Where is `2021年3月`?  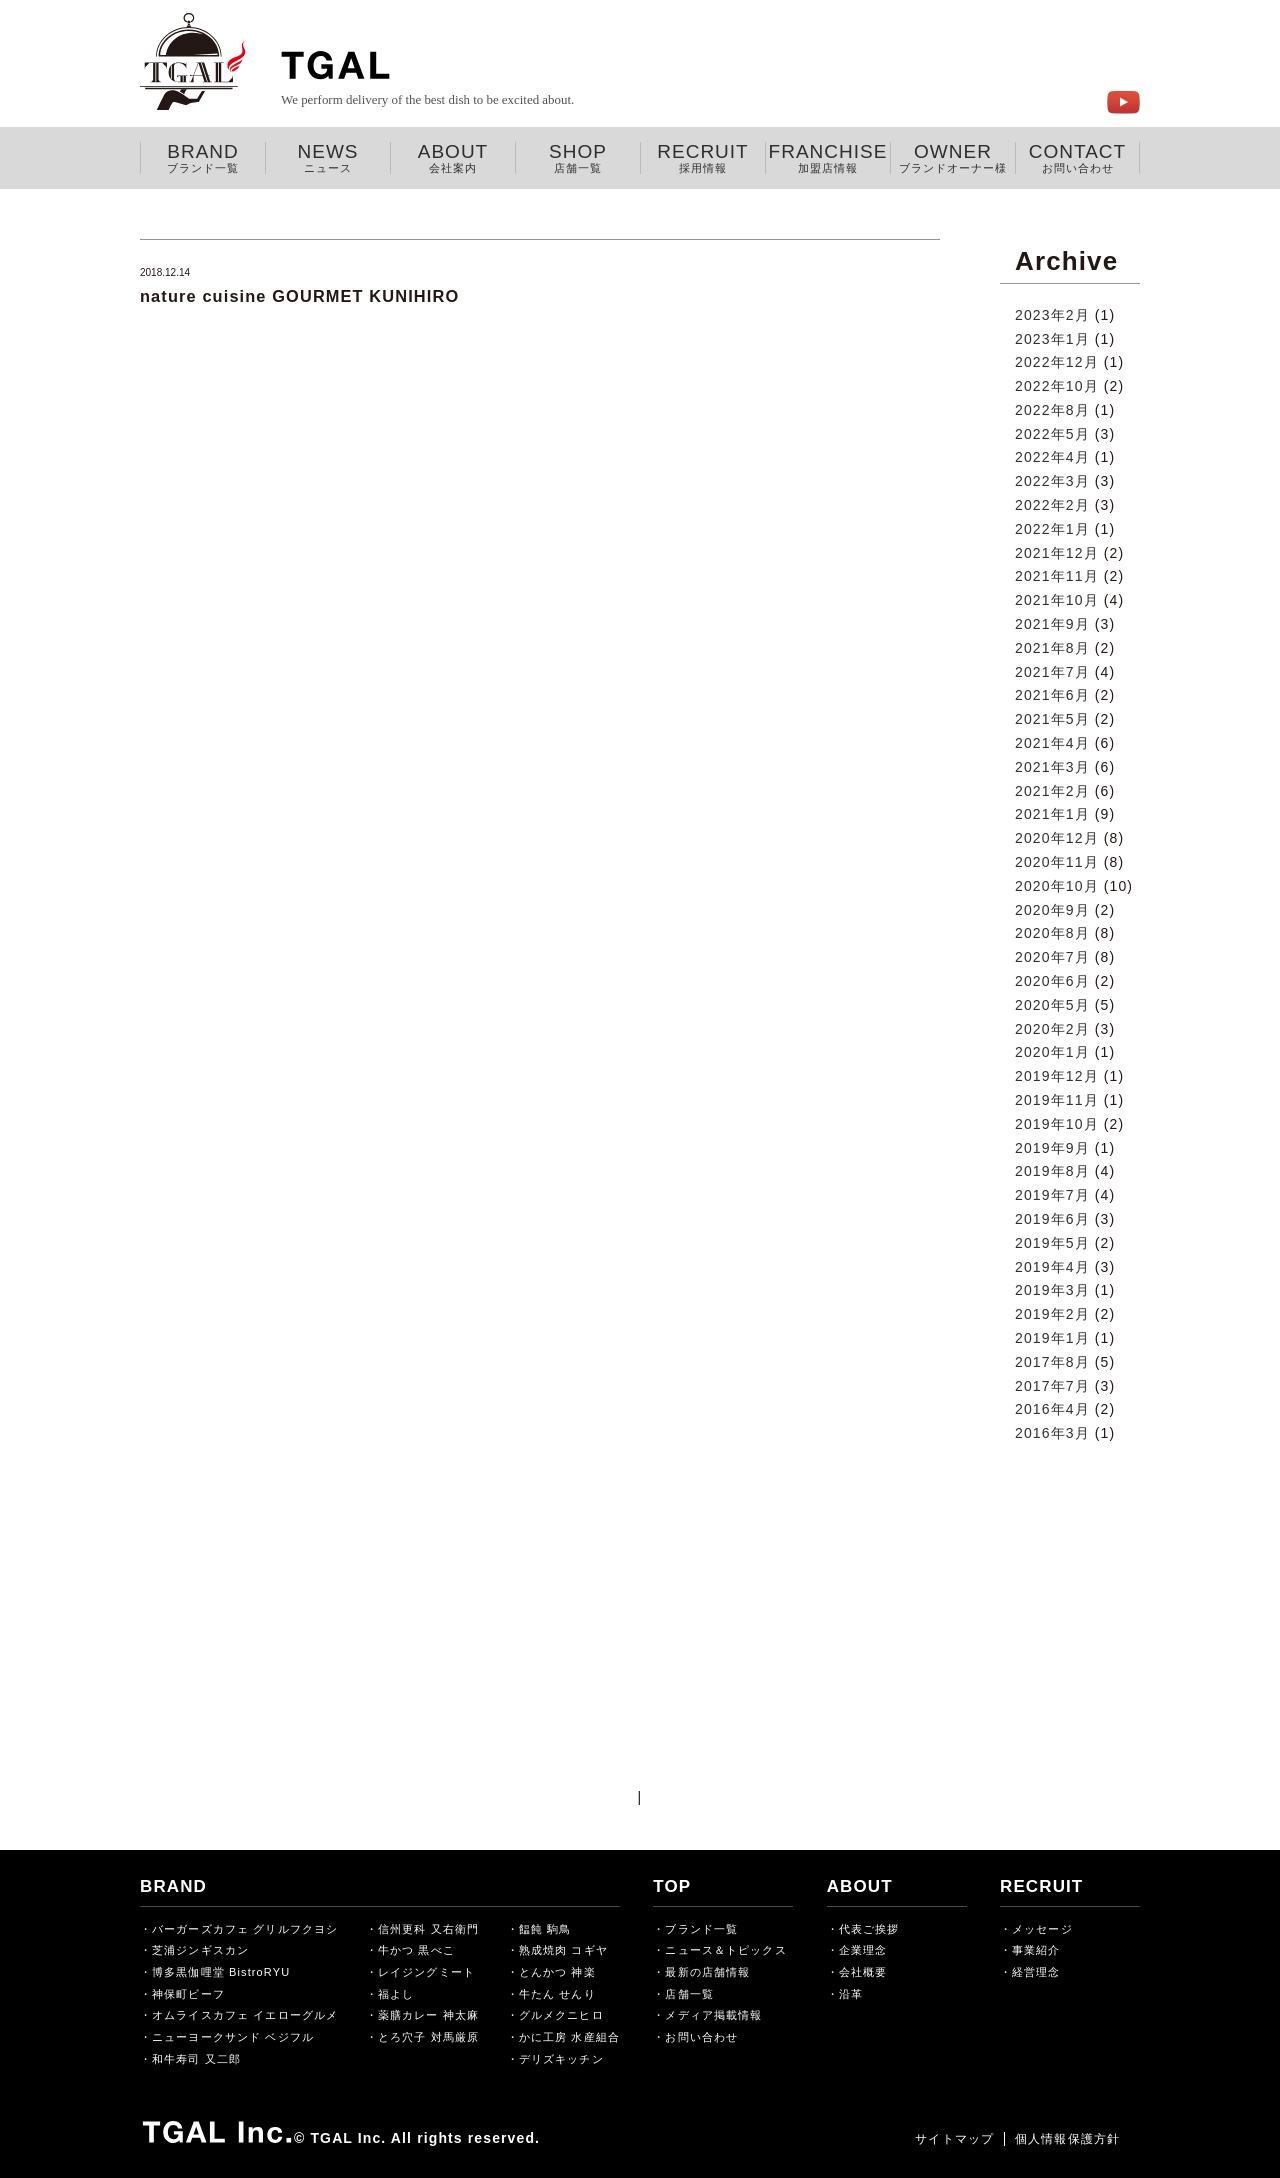 2021年3月 is located at coordinates (1052, 767).